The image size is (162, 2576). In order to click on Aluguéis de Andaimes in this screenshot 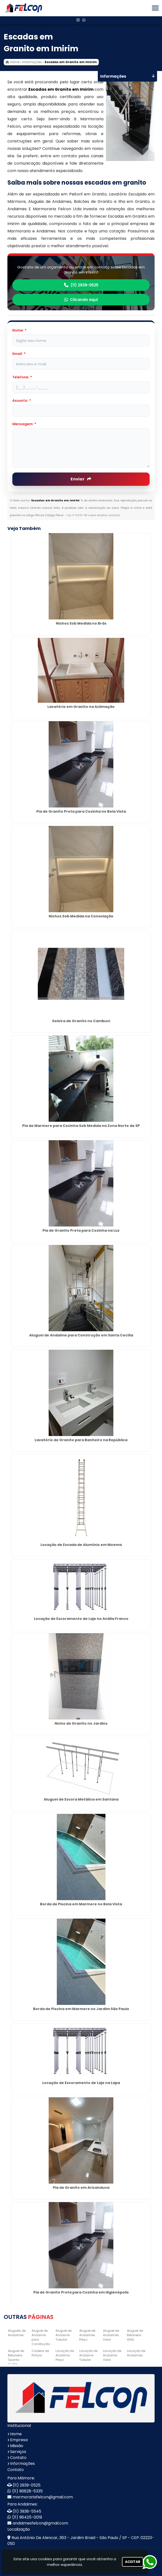, I will do `click(17, 2333)`.